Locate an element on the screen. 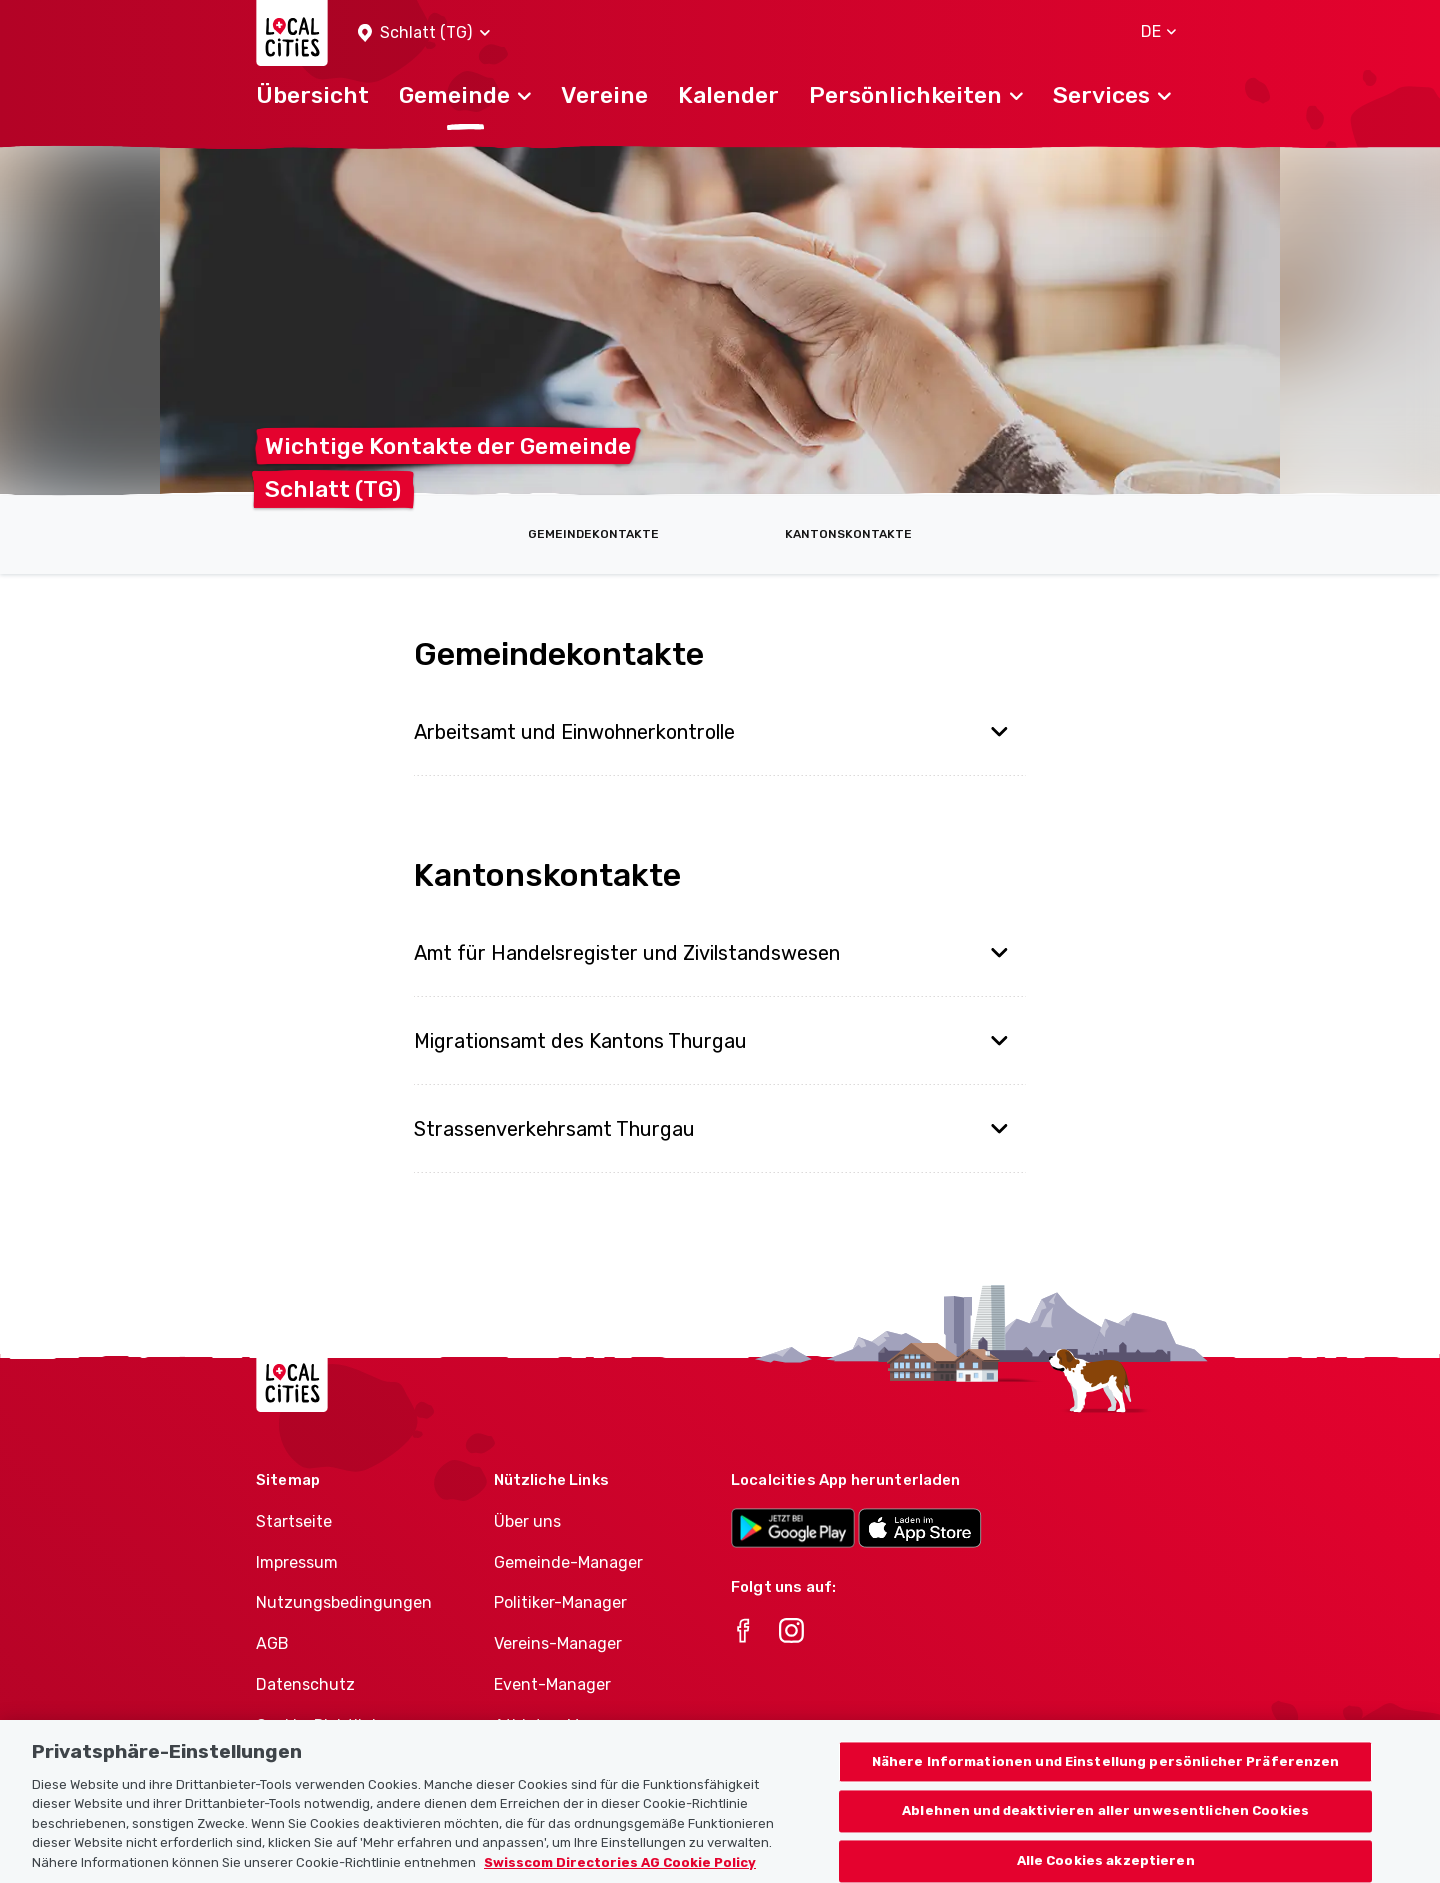  Athletes-Manager is located at coordinates (563, 1725).